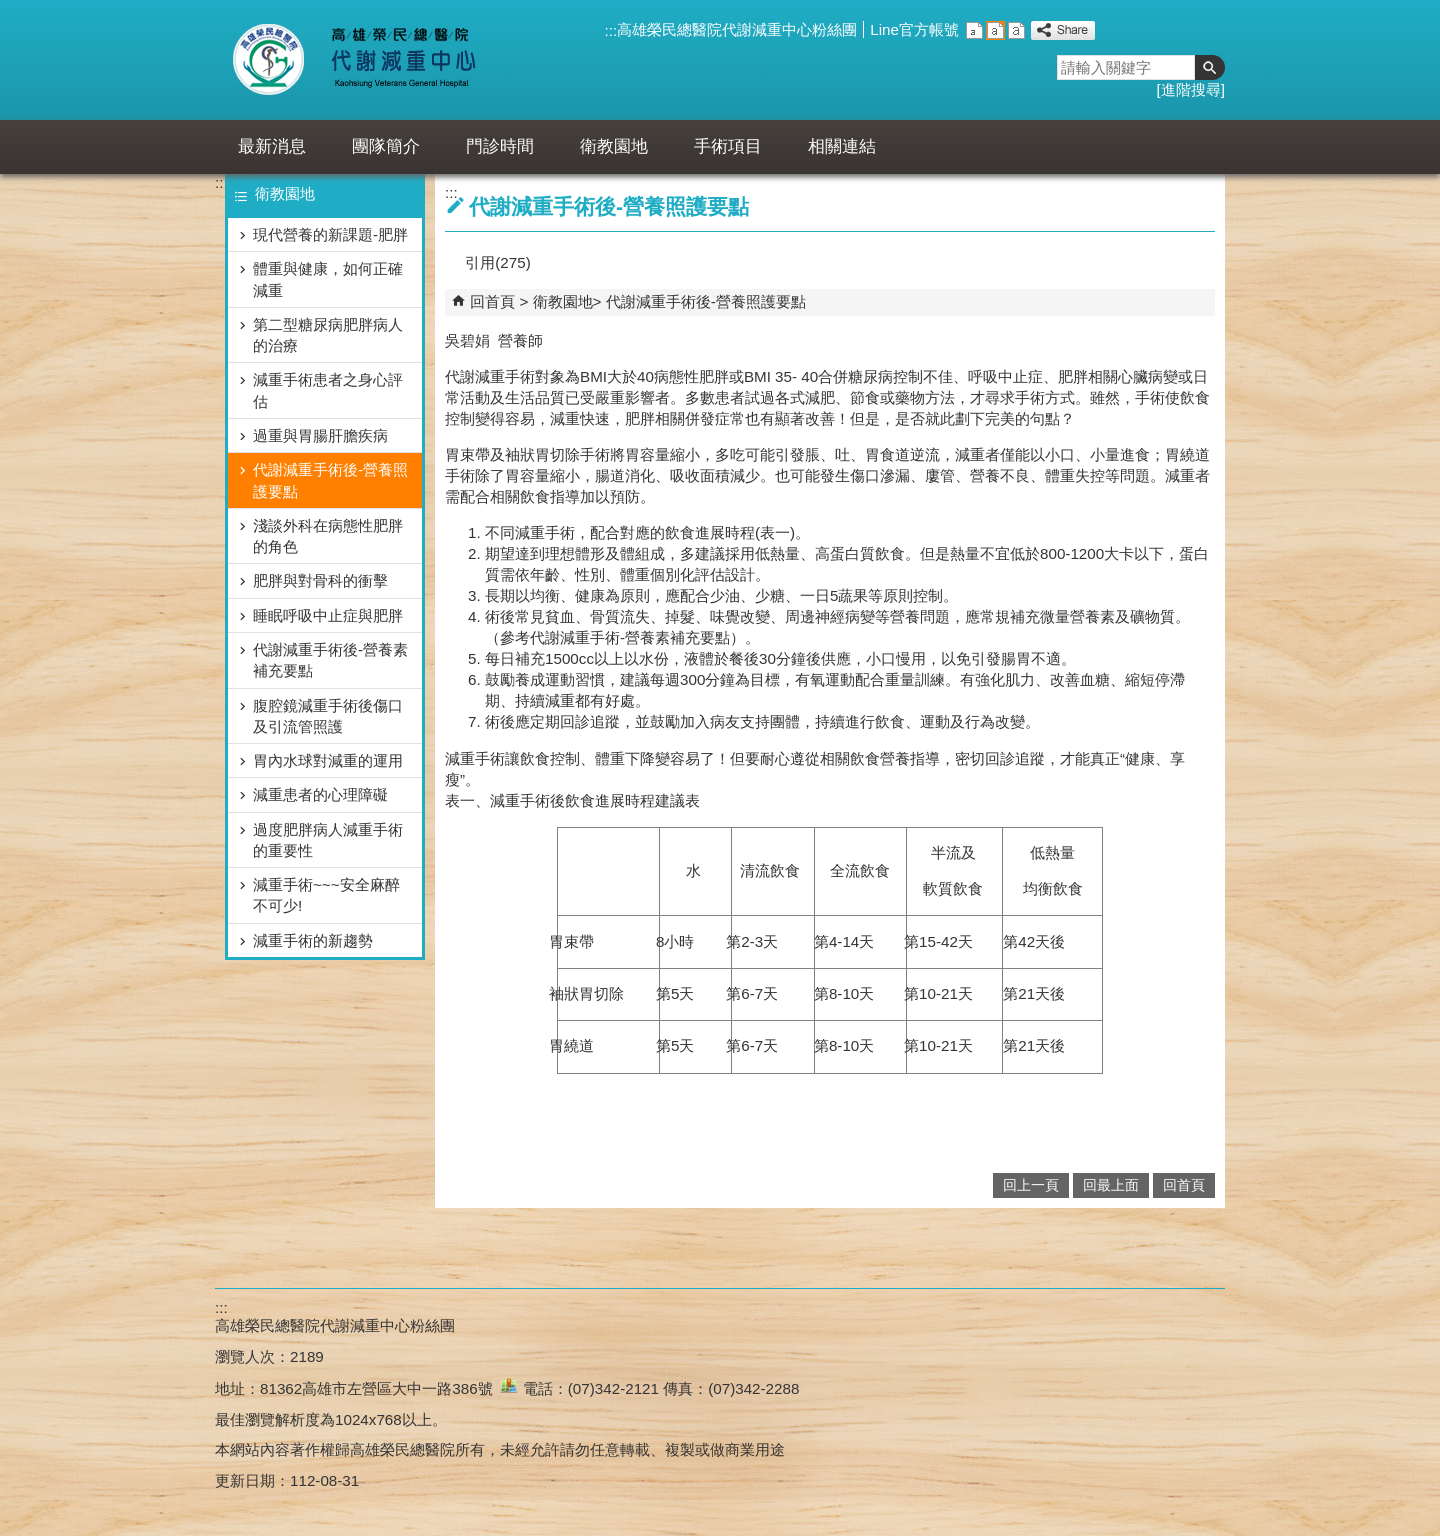  What do you see at coordinates (326, 895) in the screenshot?
I see `減重手術~~~安全麻醉不可少!` at bounding box center [326, 895].